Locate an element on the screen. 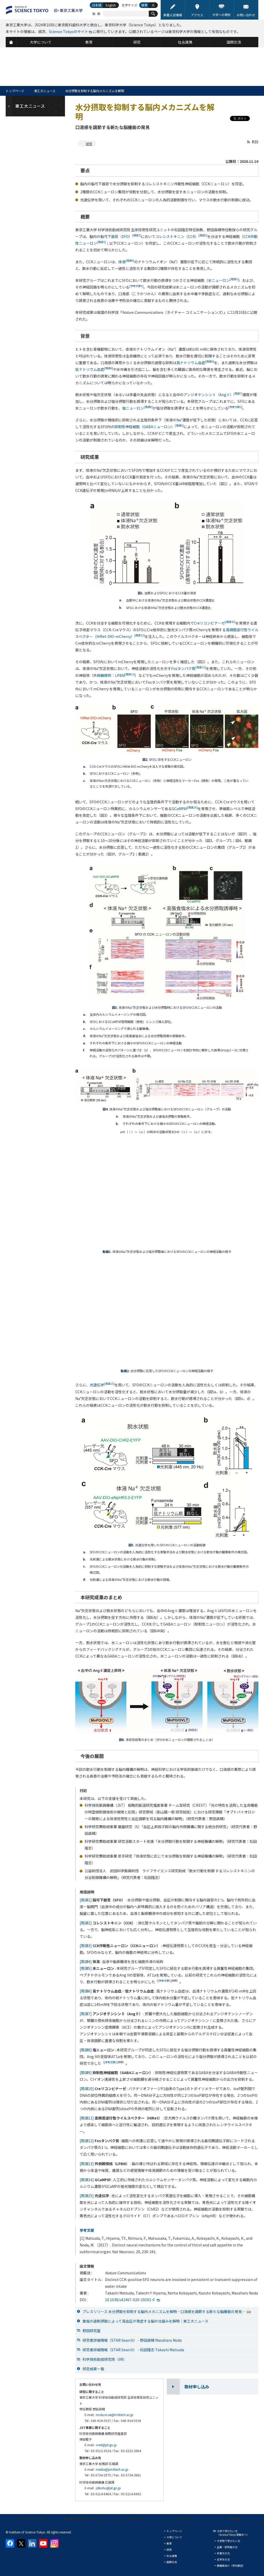 Image resolution: width=264 pixels, height=2576 pixels. [用語10] is located at coordinates (87, 2088).